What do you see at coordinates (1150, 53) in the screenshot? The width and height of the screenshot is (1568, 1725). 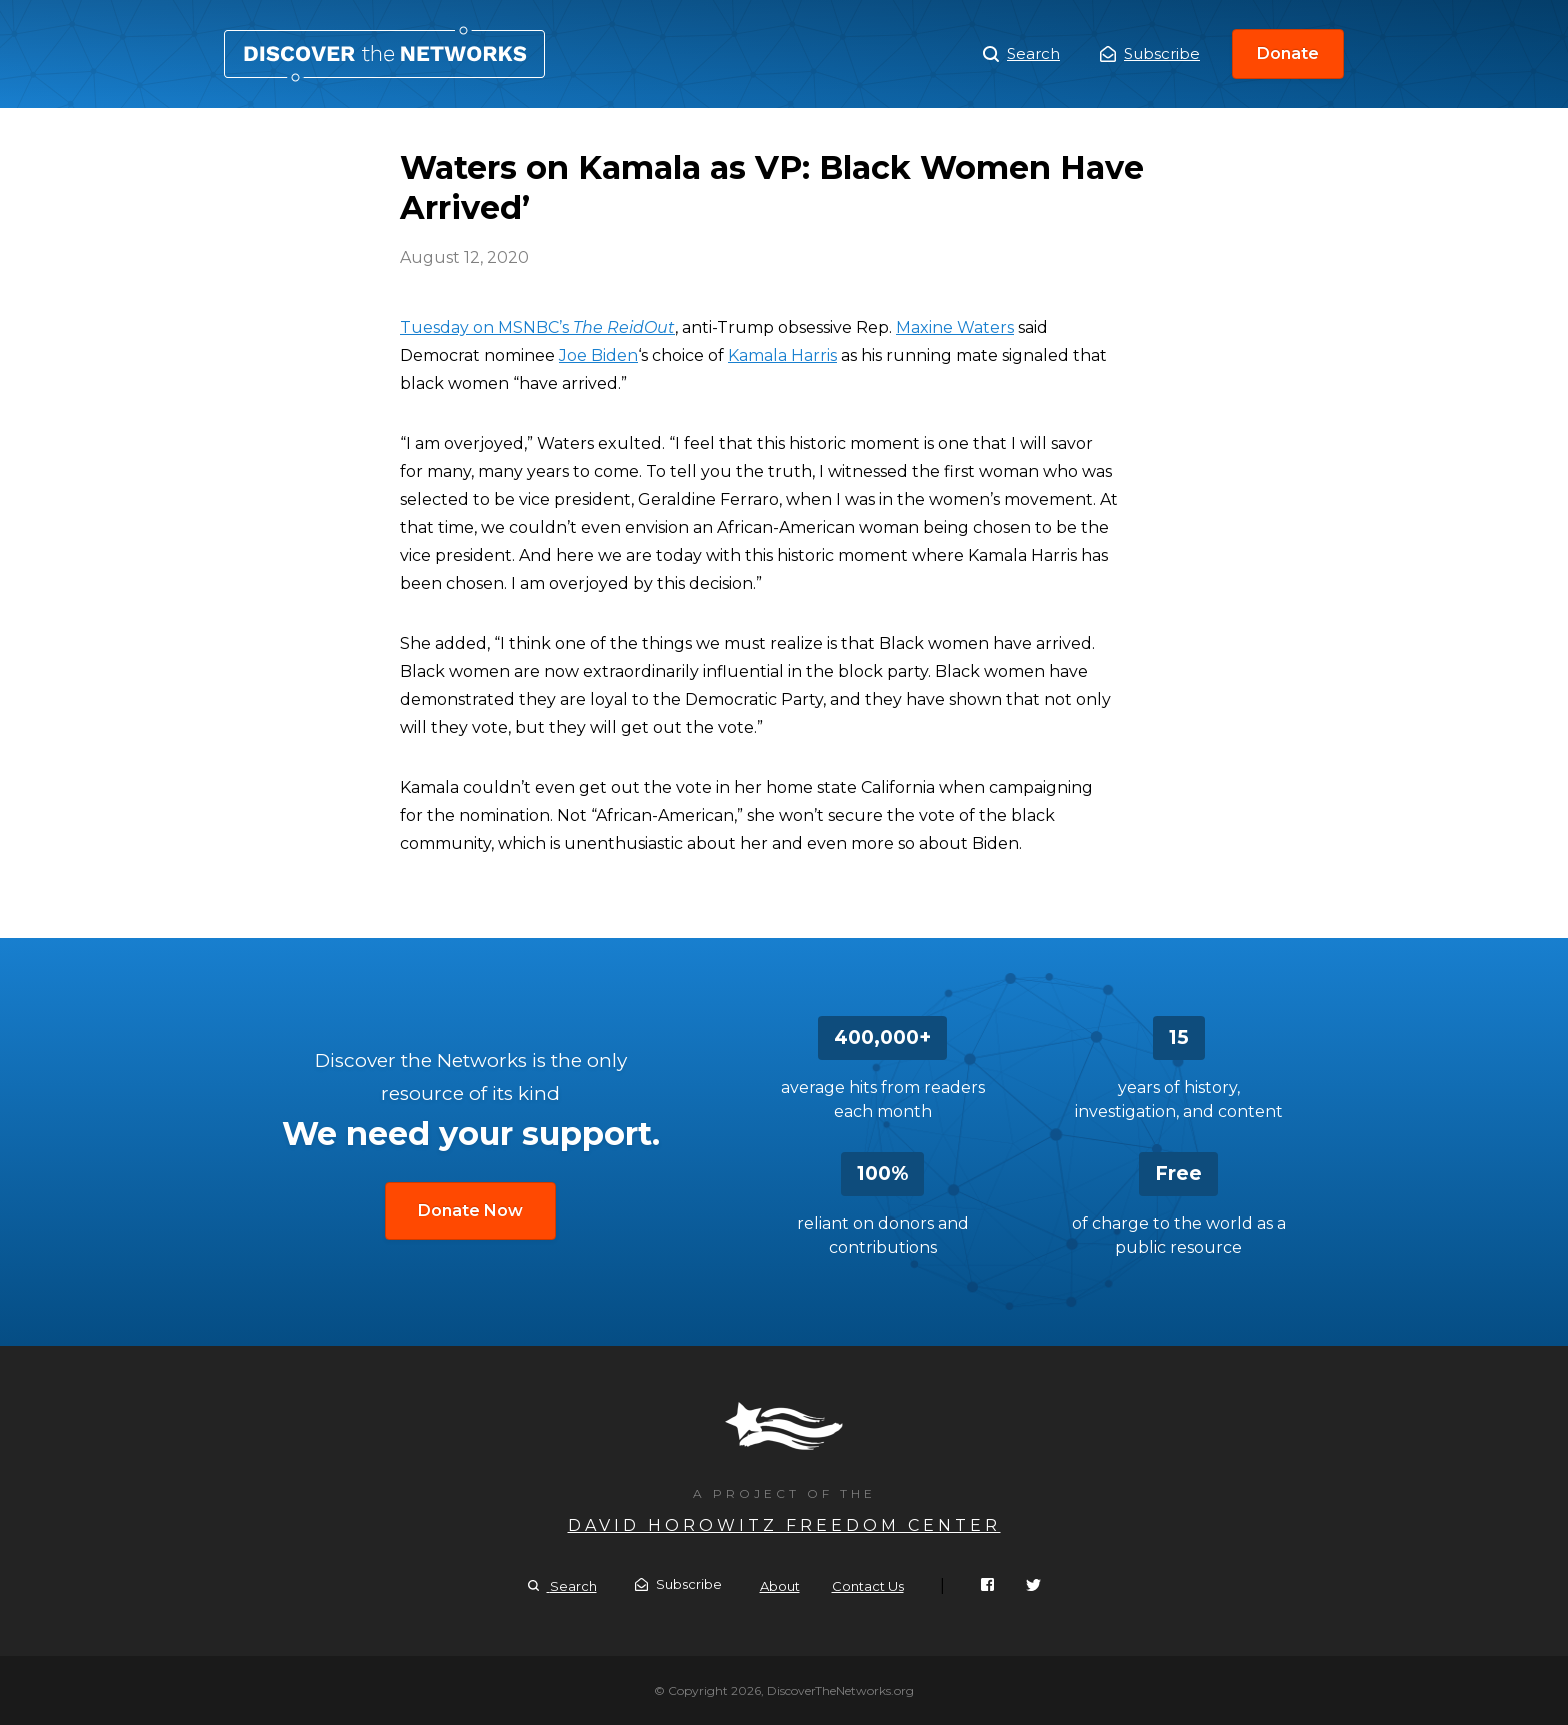 I see `Subscribe` at bounding box center [1150, 53].